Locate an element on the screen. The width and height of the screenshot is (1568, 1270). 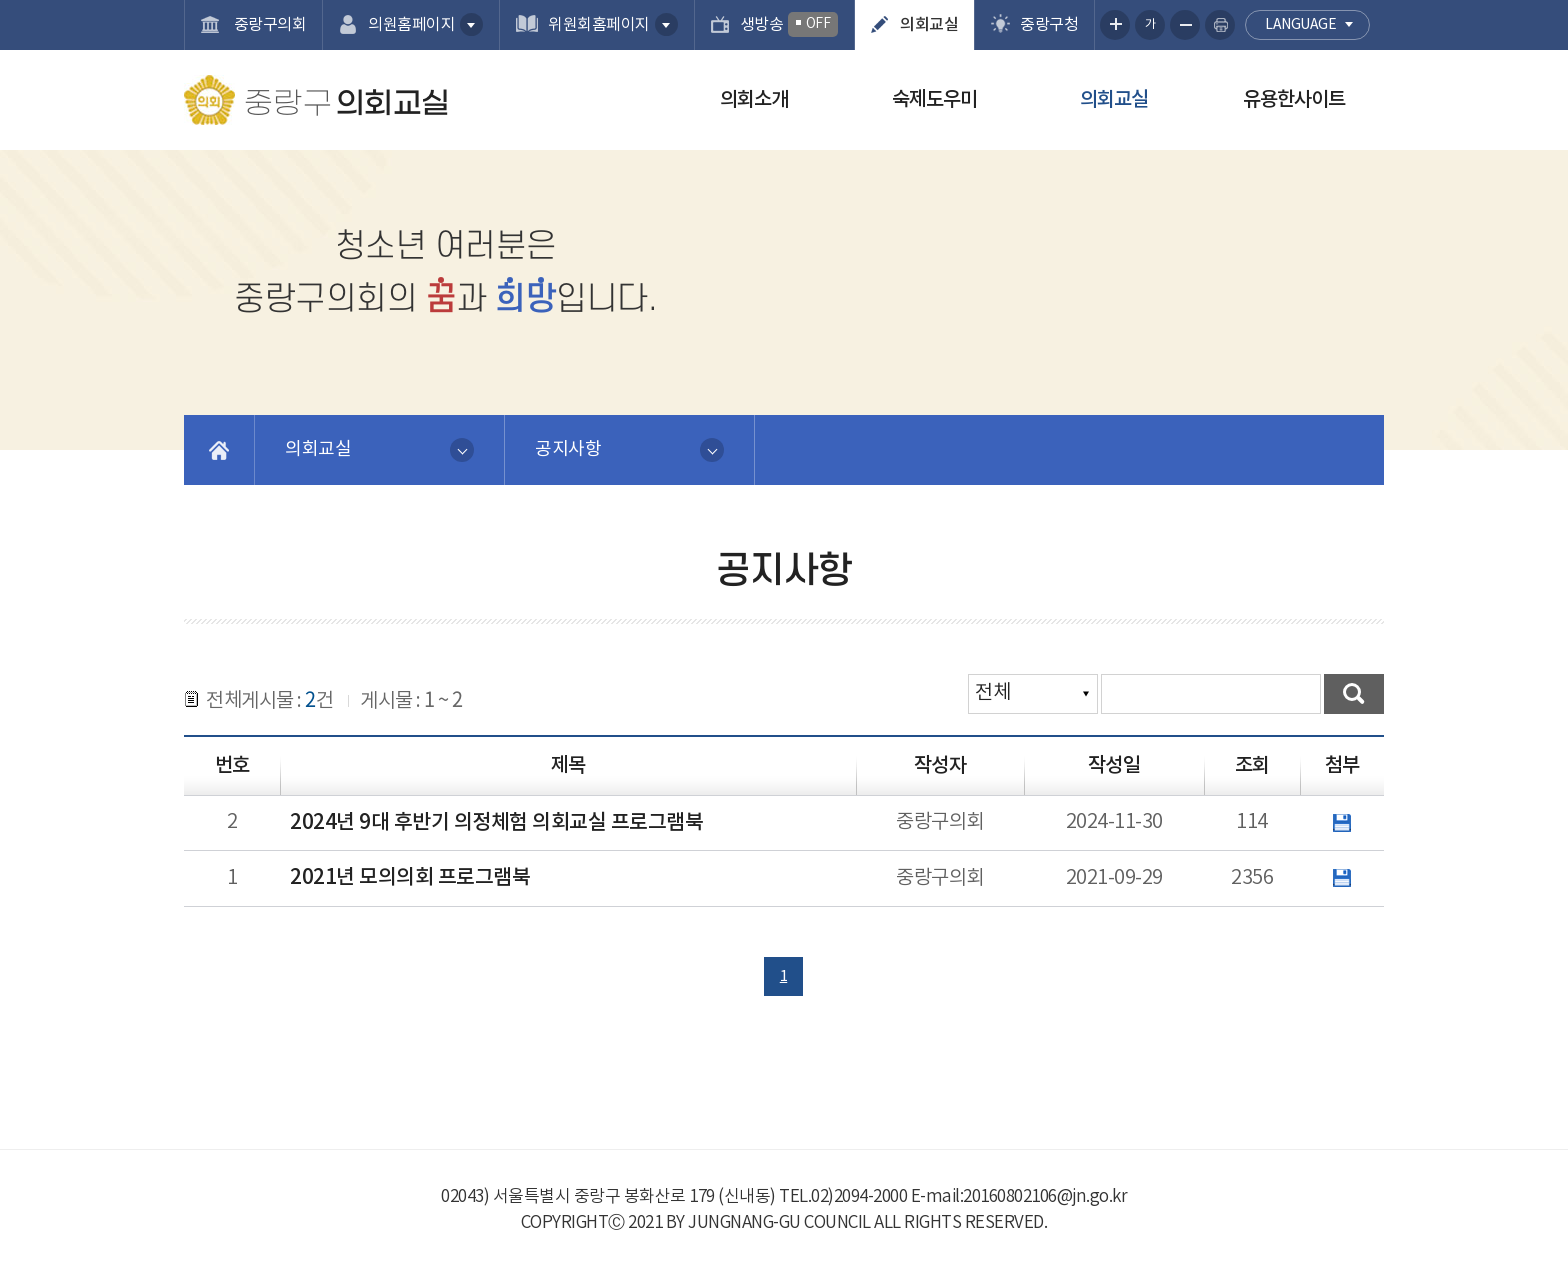
의회소개 is located at coordinates (754, 100).